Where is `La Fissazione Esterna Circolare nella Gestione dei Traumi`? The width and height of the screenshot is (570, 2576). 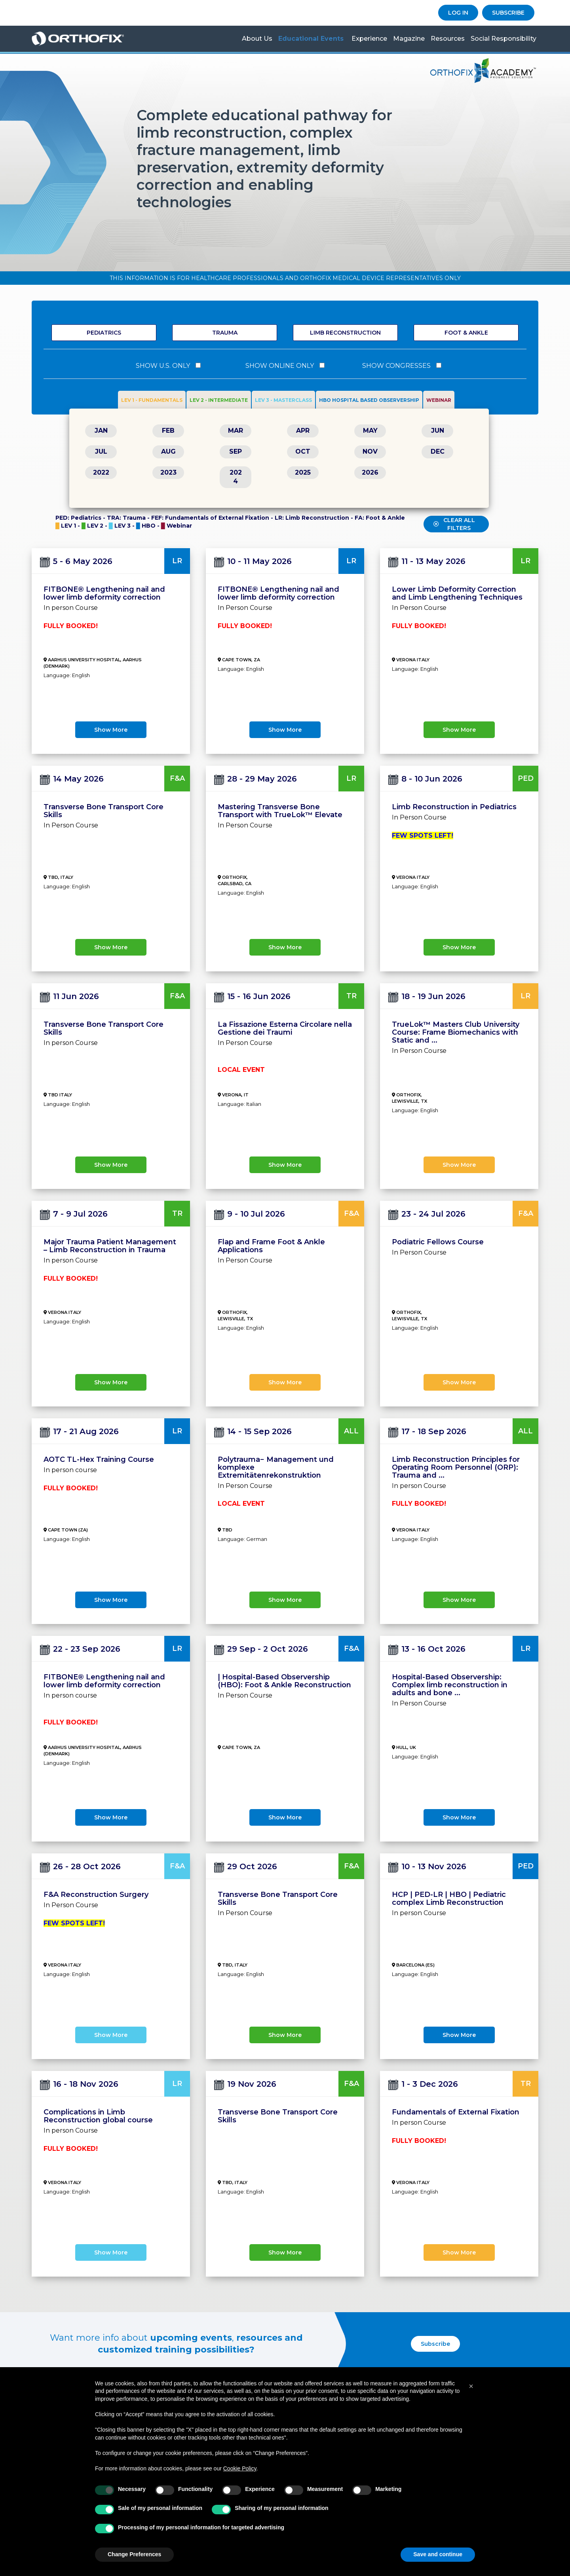
La Fissazione Esterna Circolare nella Gestione dei Traumi is located at coordinates (285, 1028).